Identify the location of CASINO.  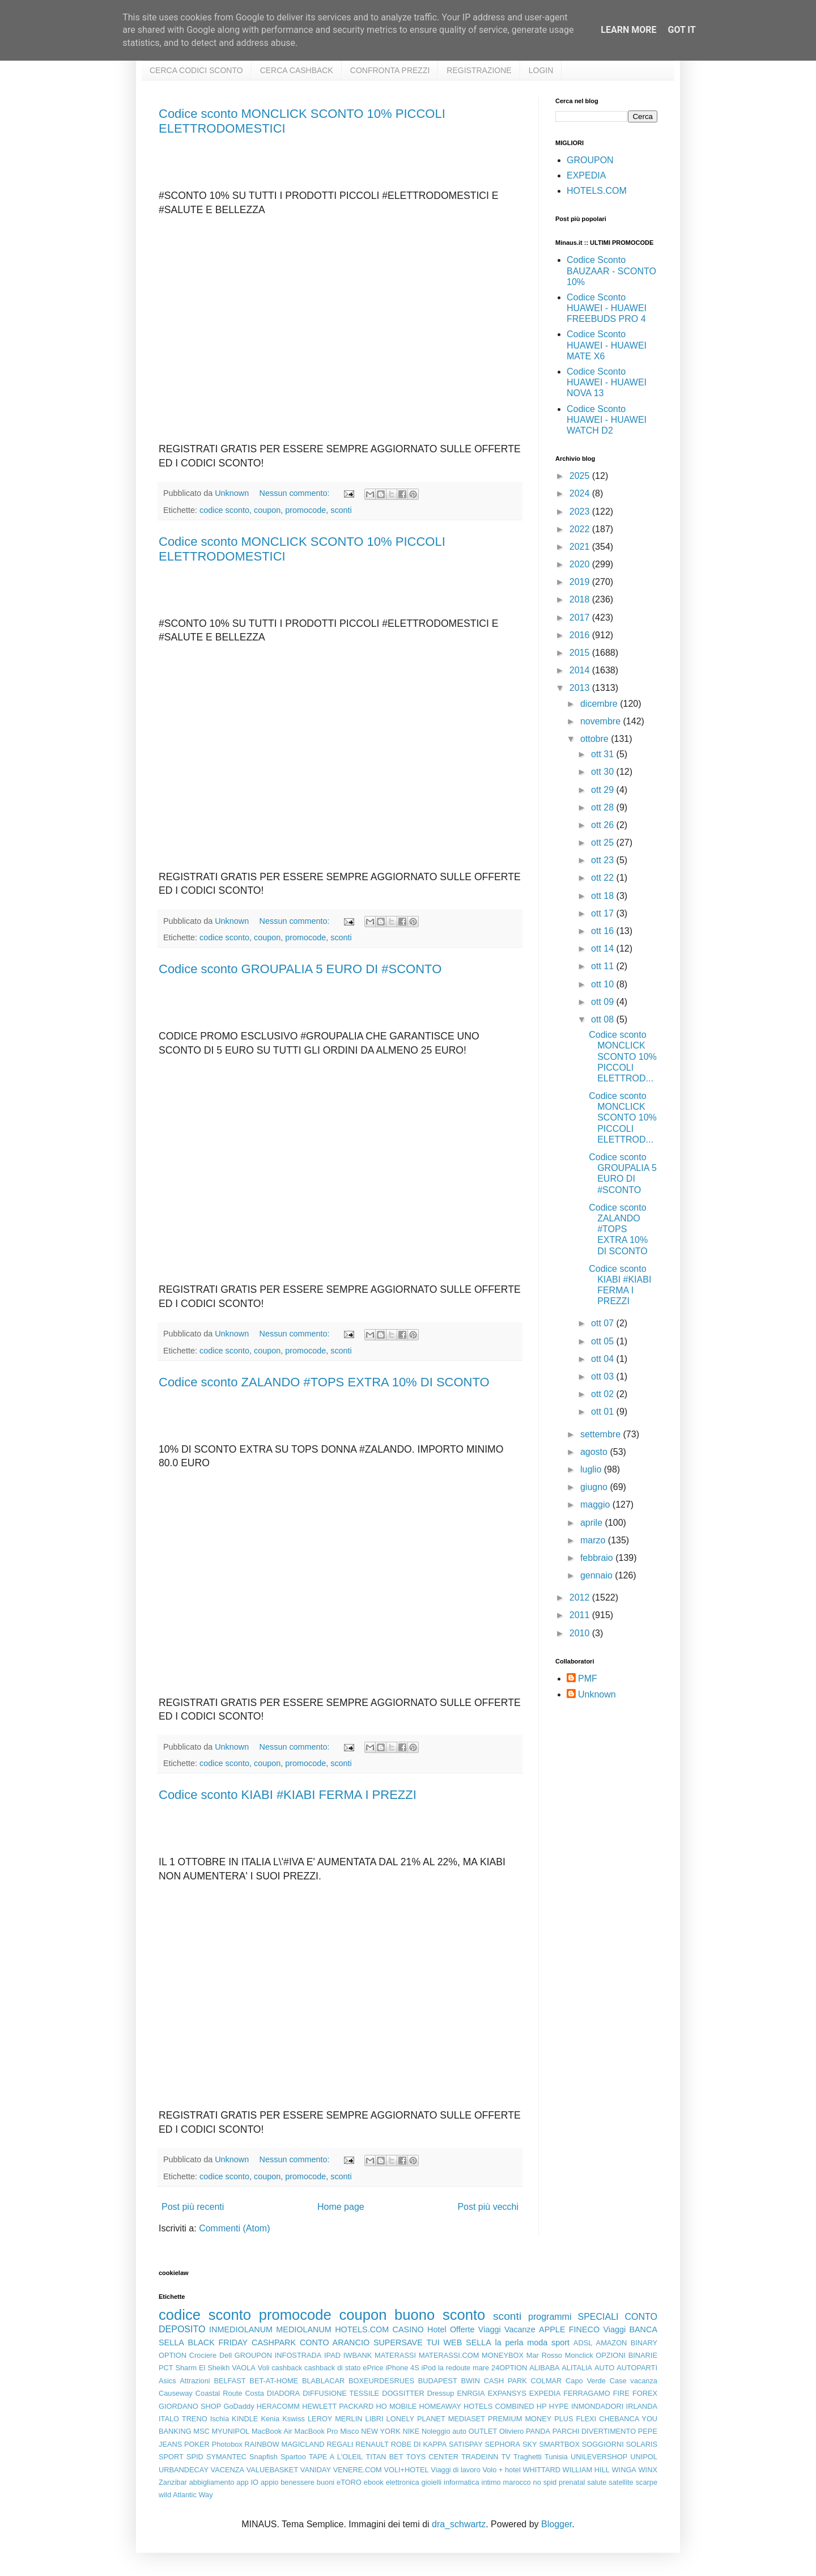
(408, 2329).